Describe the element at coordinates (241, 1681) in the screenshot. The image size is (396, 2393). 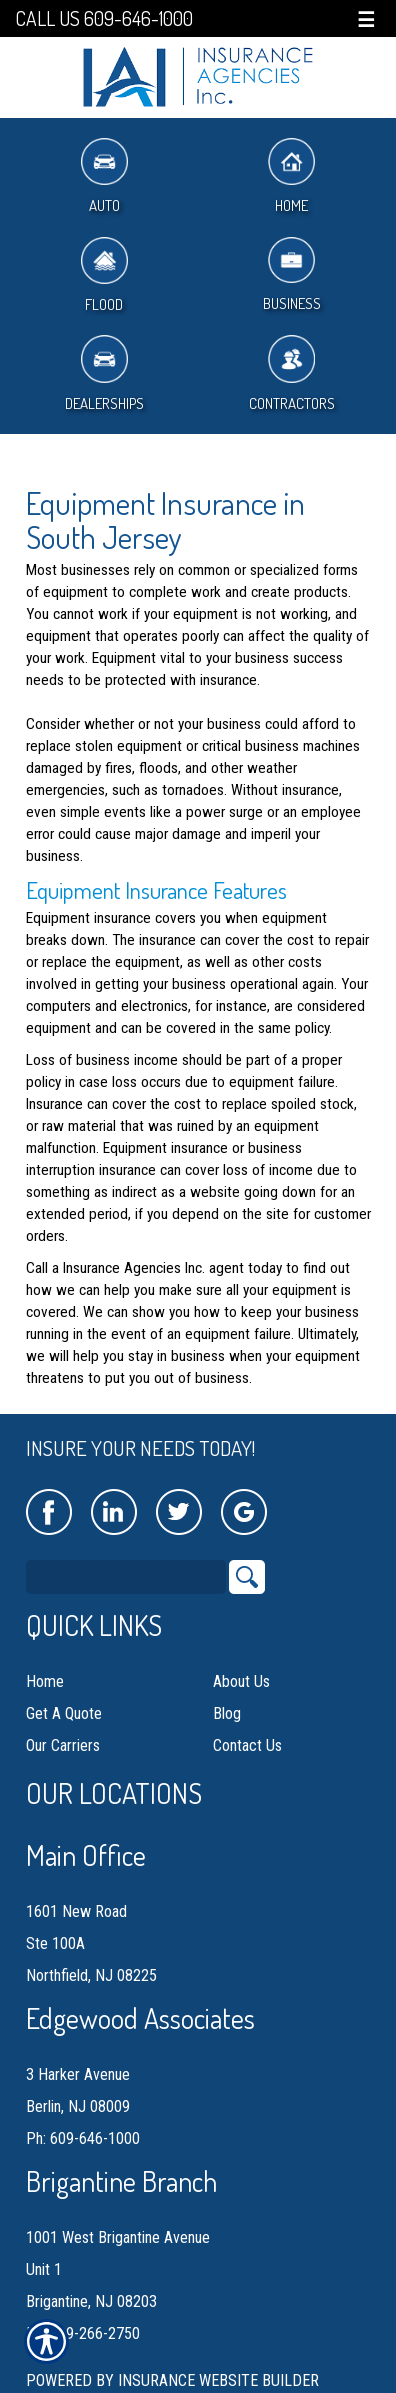
I see `About Us` at that location.